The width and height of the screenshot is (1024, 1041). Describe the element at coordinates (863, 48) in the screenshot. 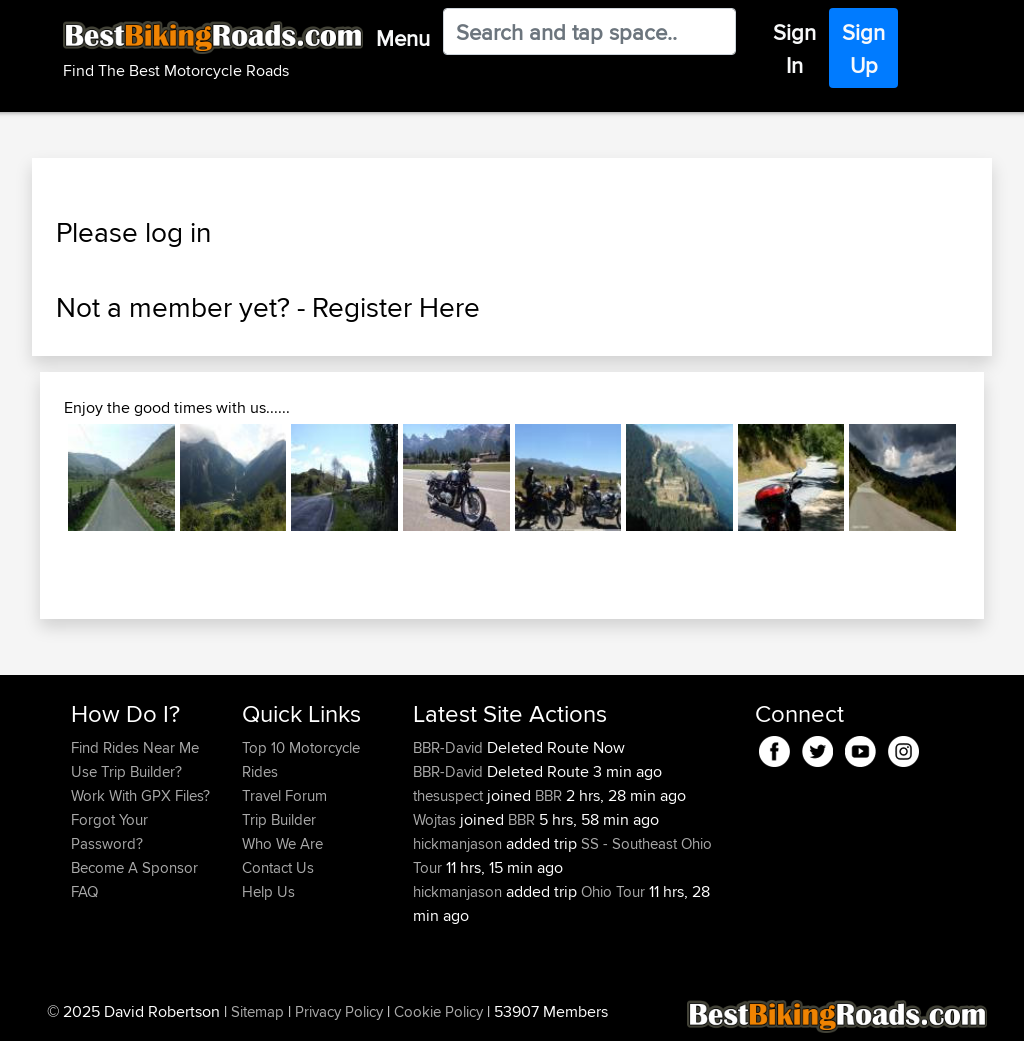

I see `Sign Up` at that location.